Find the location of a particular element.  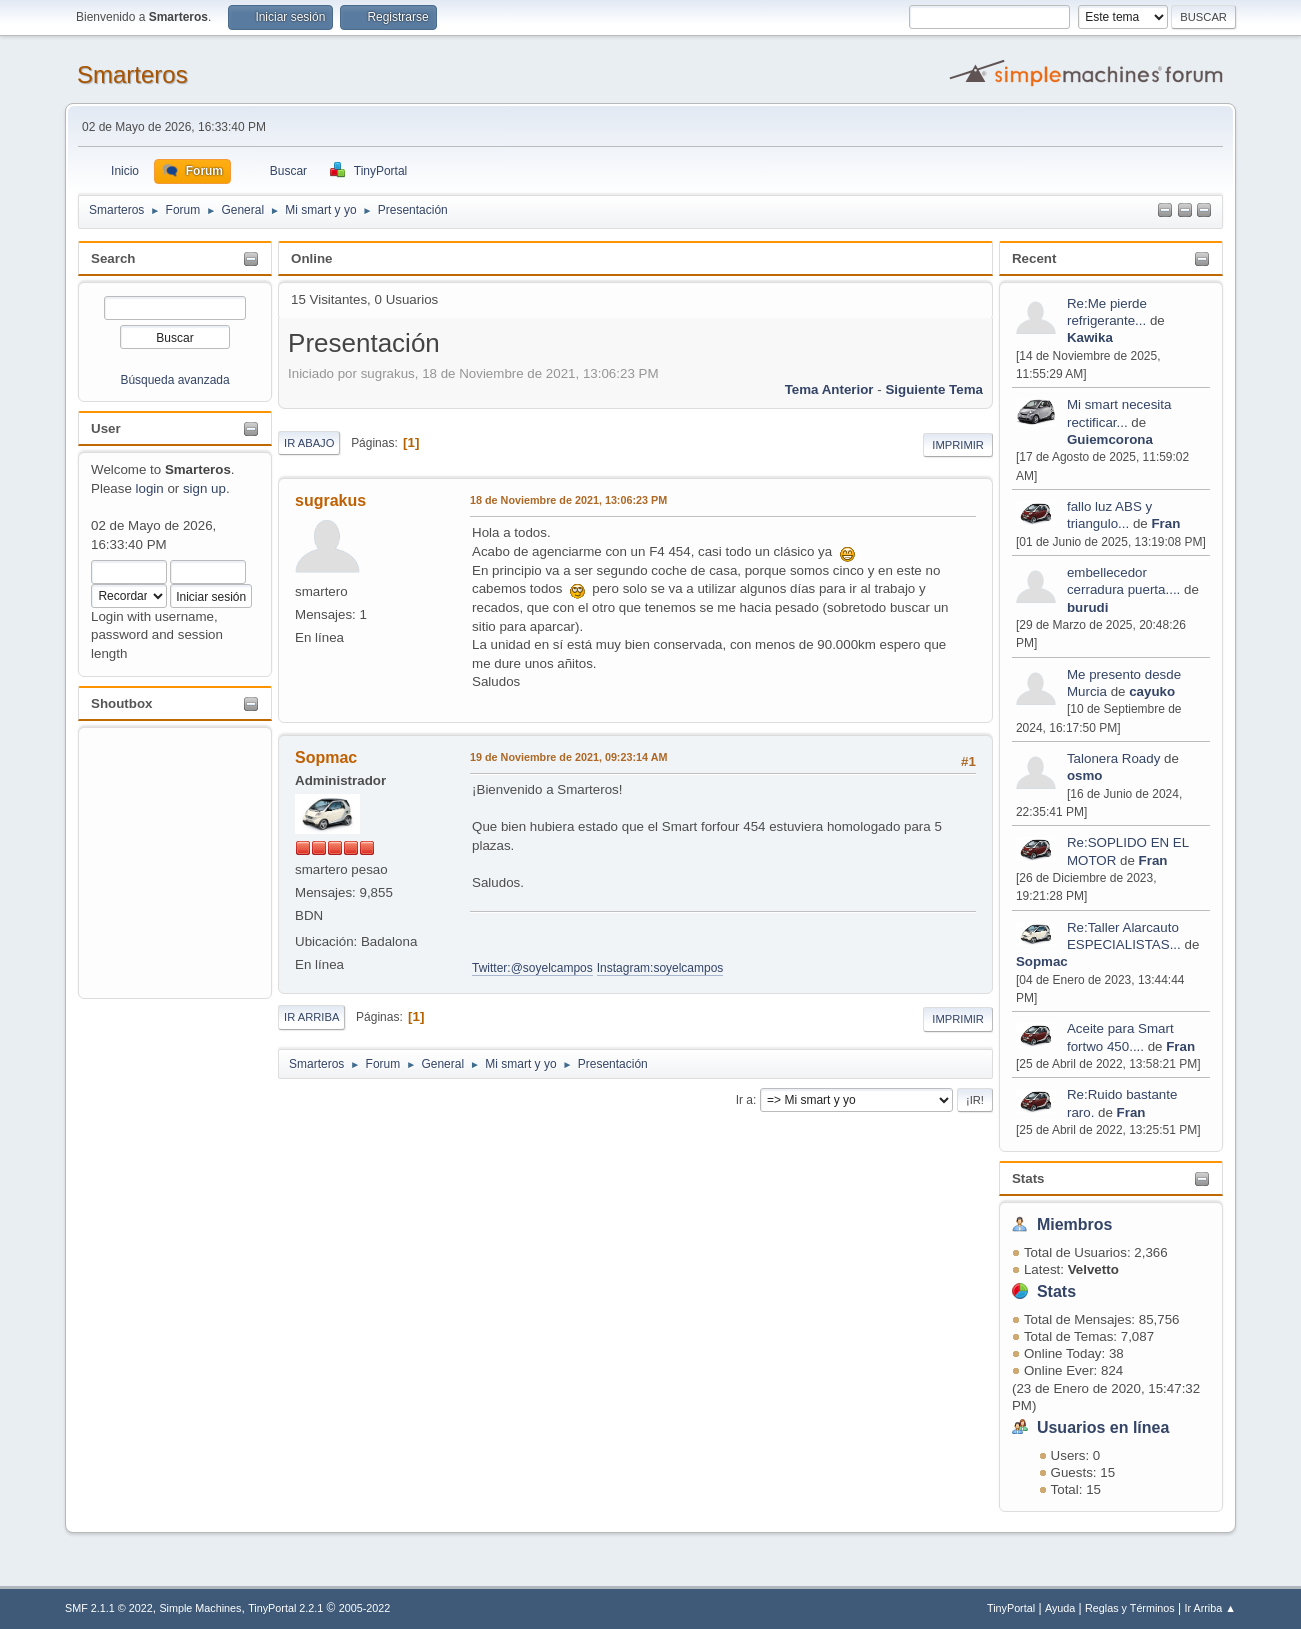

Reglas y Términos is located at coordinates (1130, 1608).